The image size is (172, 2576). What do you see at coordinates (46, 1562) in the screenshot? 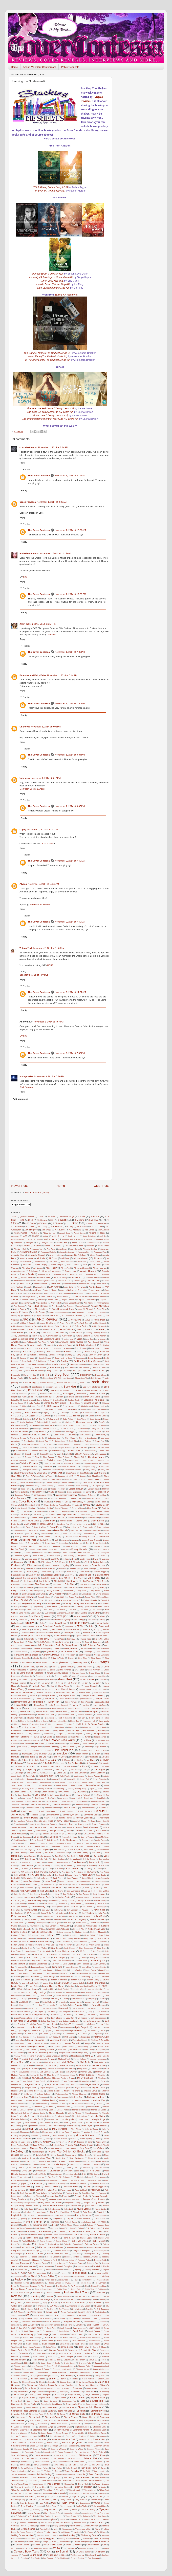
I see `E.C. Adams` at bounding box center [46, 1562].